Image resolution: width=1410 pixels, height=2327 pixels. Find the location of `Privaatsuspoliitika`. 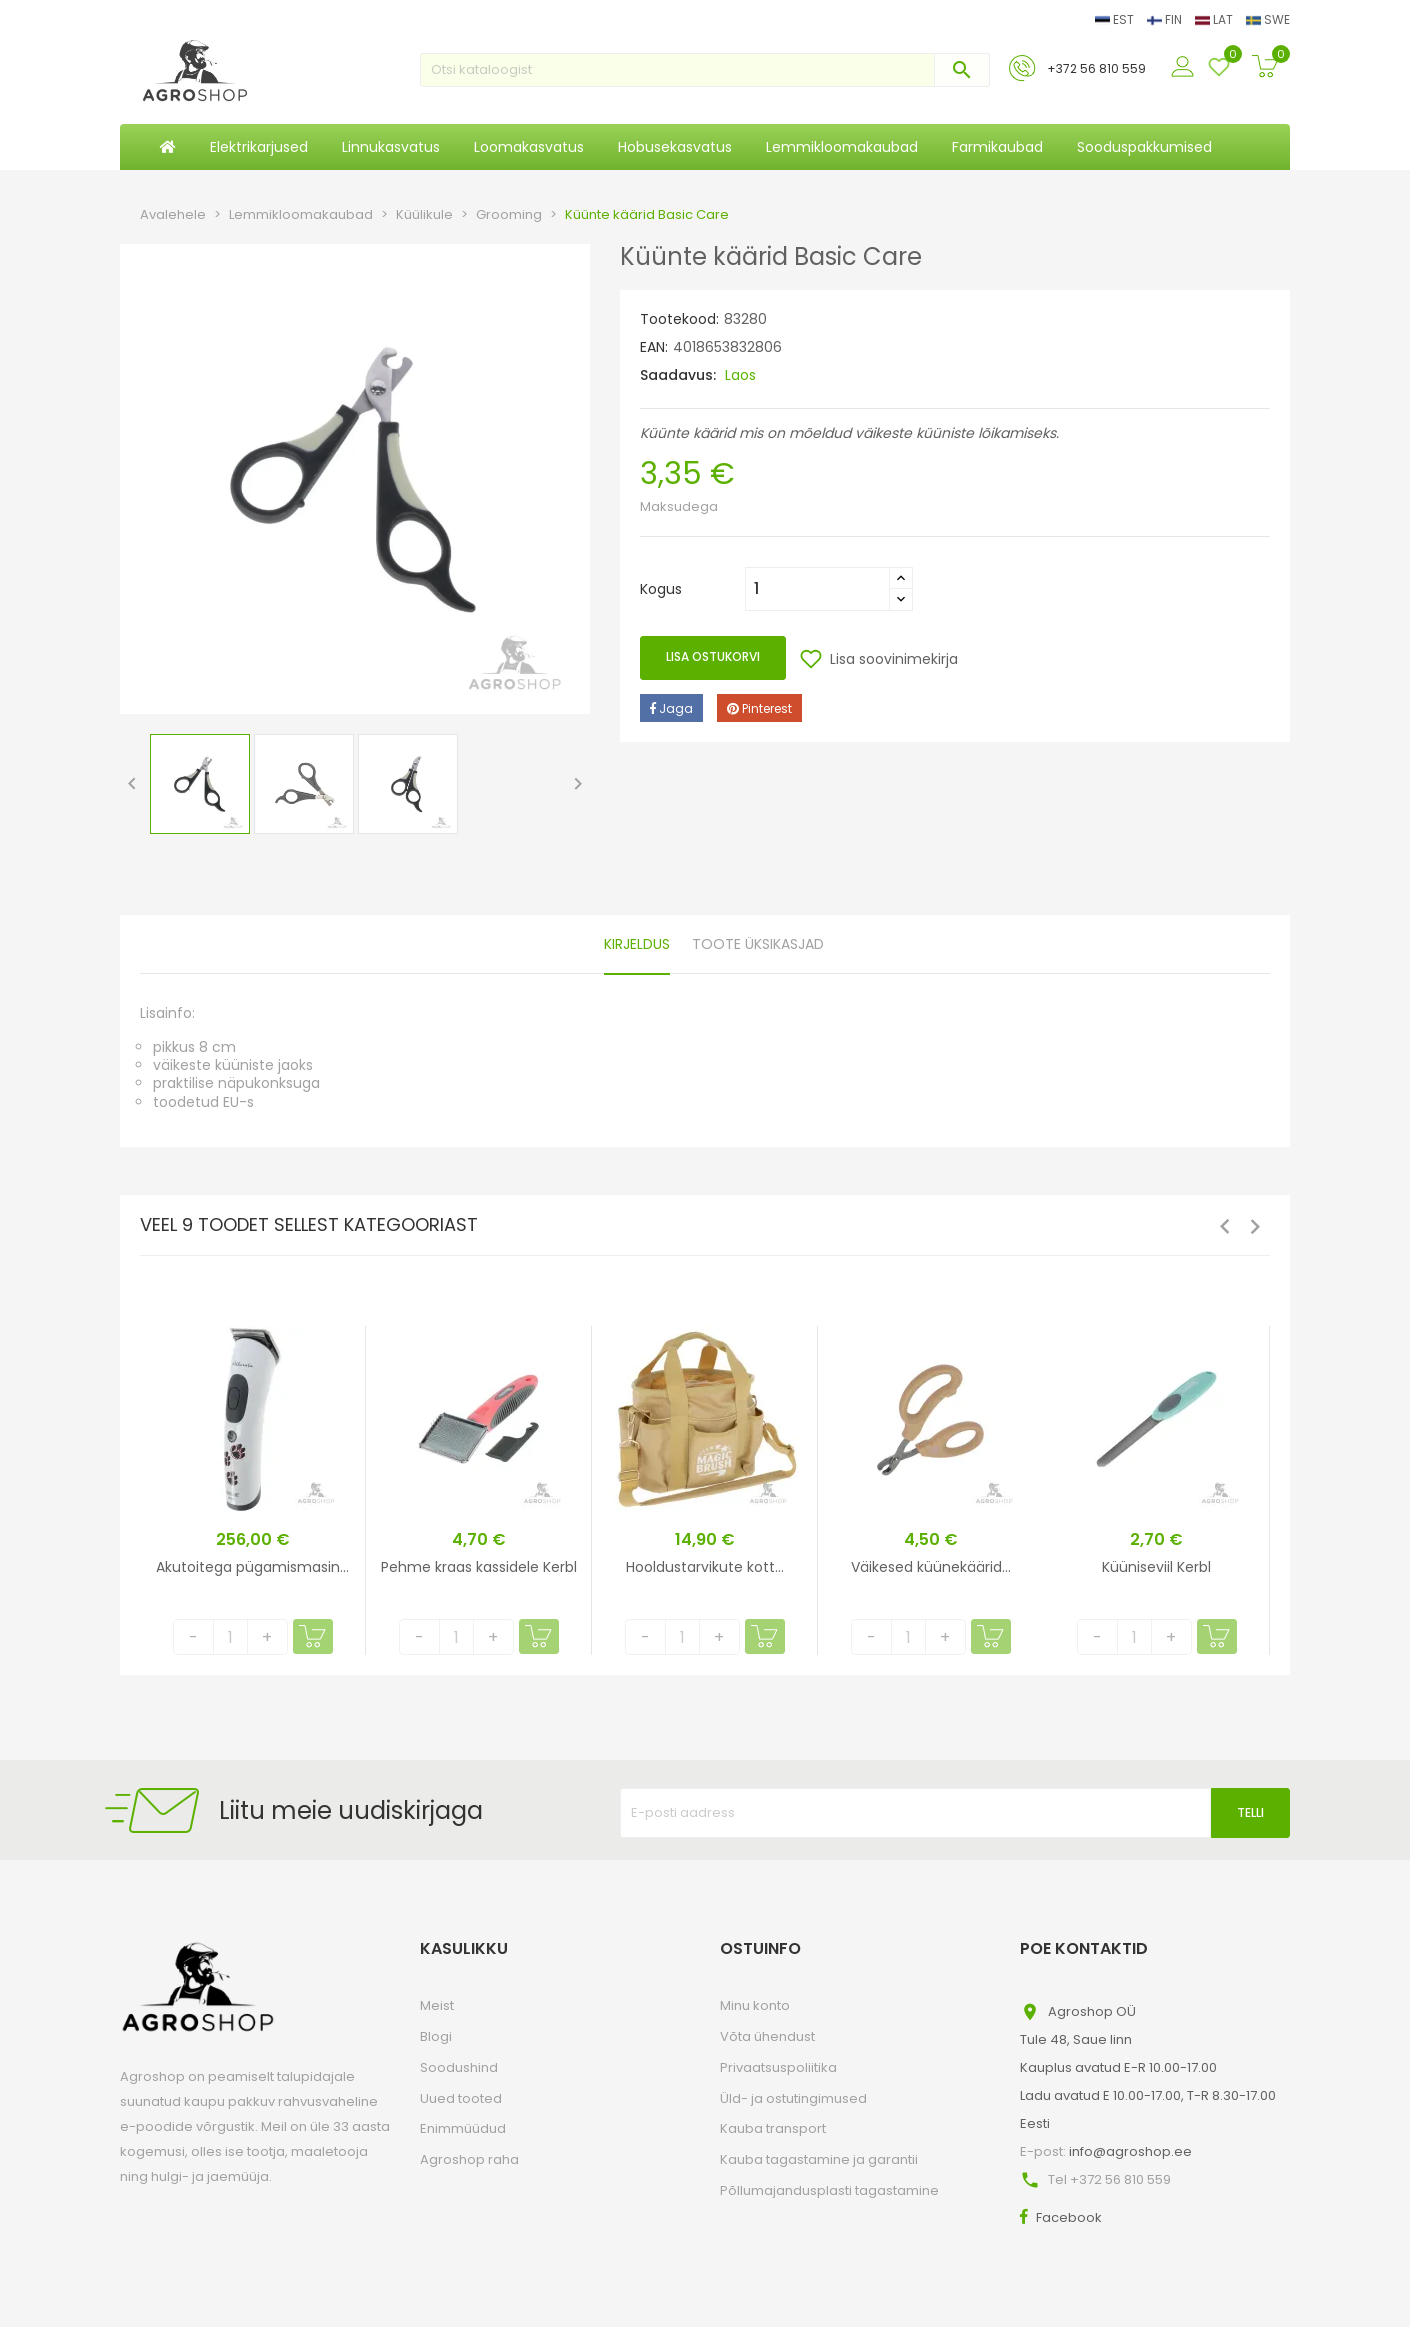

Privaatsuspoliitika is located at coordinates (778, 2067).